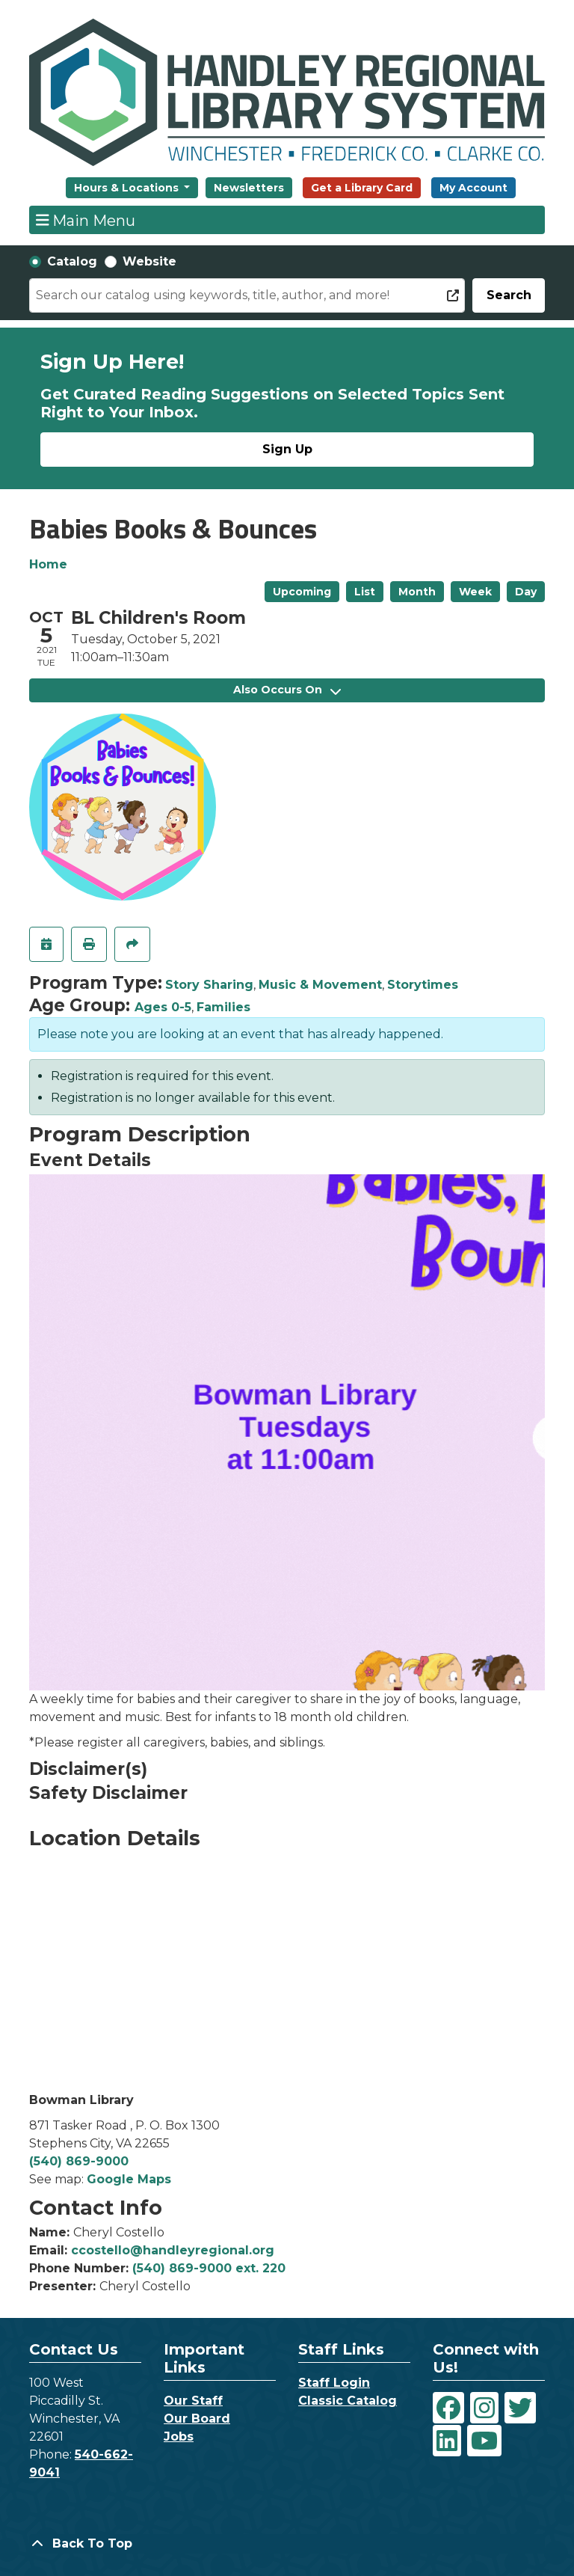 The height and width of the screenshot is (2576, 574). Describe the element at coordinates (193, 2400) in the screenshot. I see `Our Staff` at that location.